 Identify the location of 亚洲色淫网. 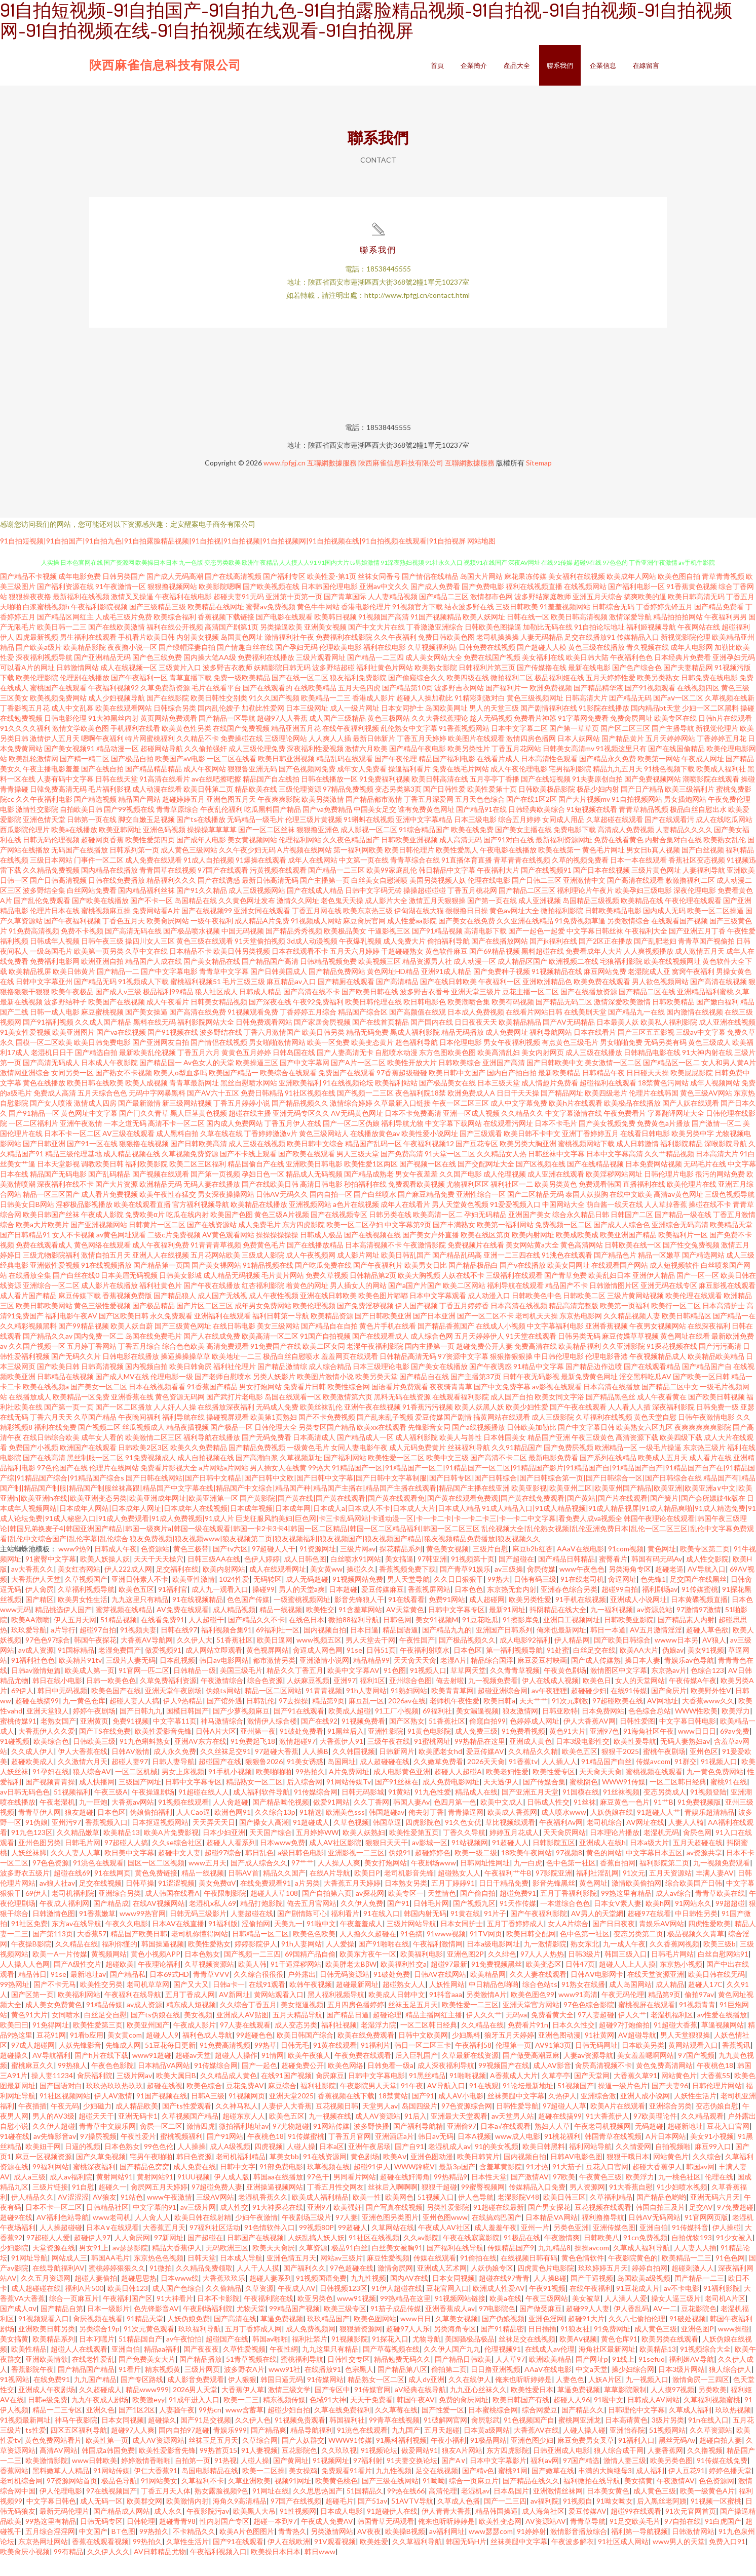
(546, 2337).